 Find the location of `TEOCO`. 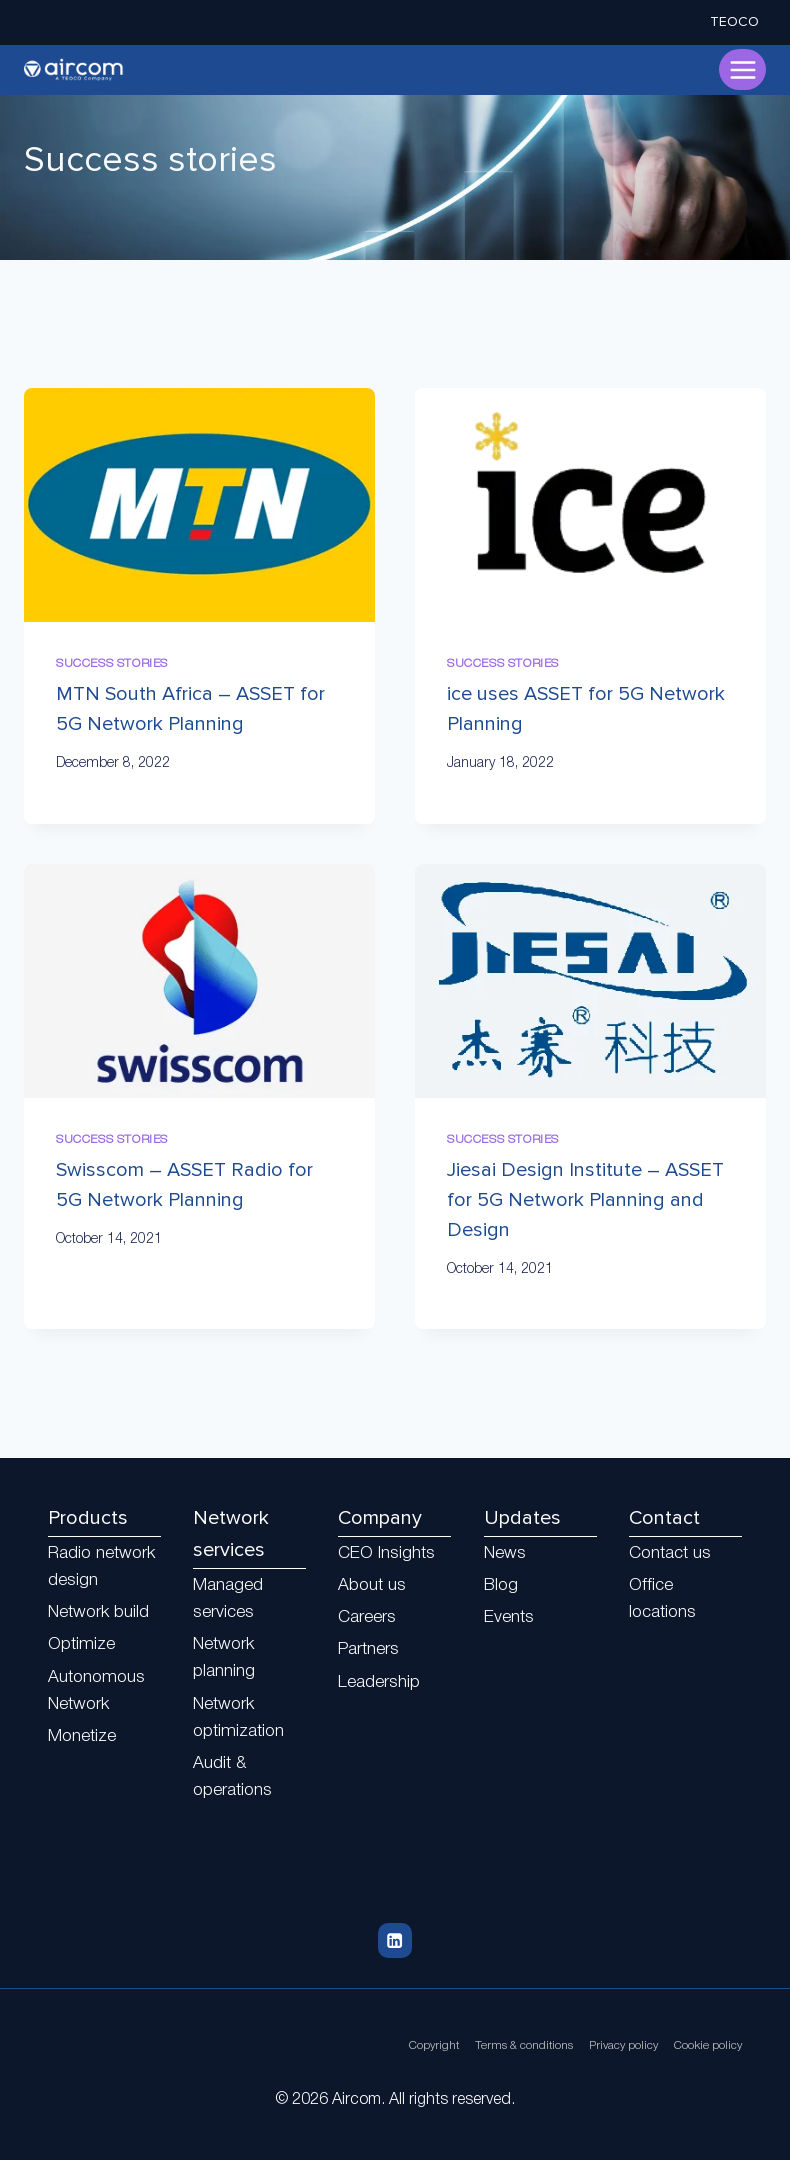

TEOCO is located at coordinates (734, 21).